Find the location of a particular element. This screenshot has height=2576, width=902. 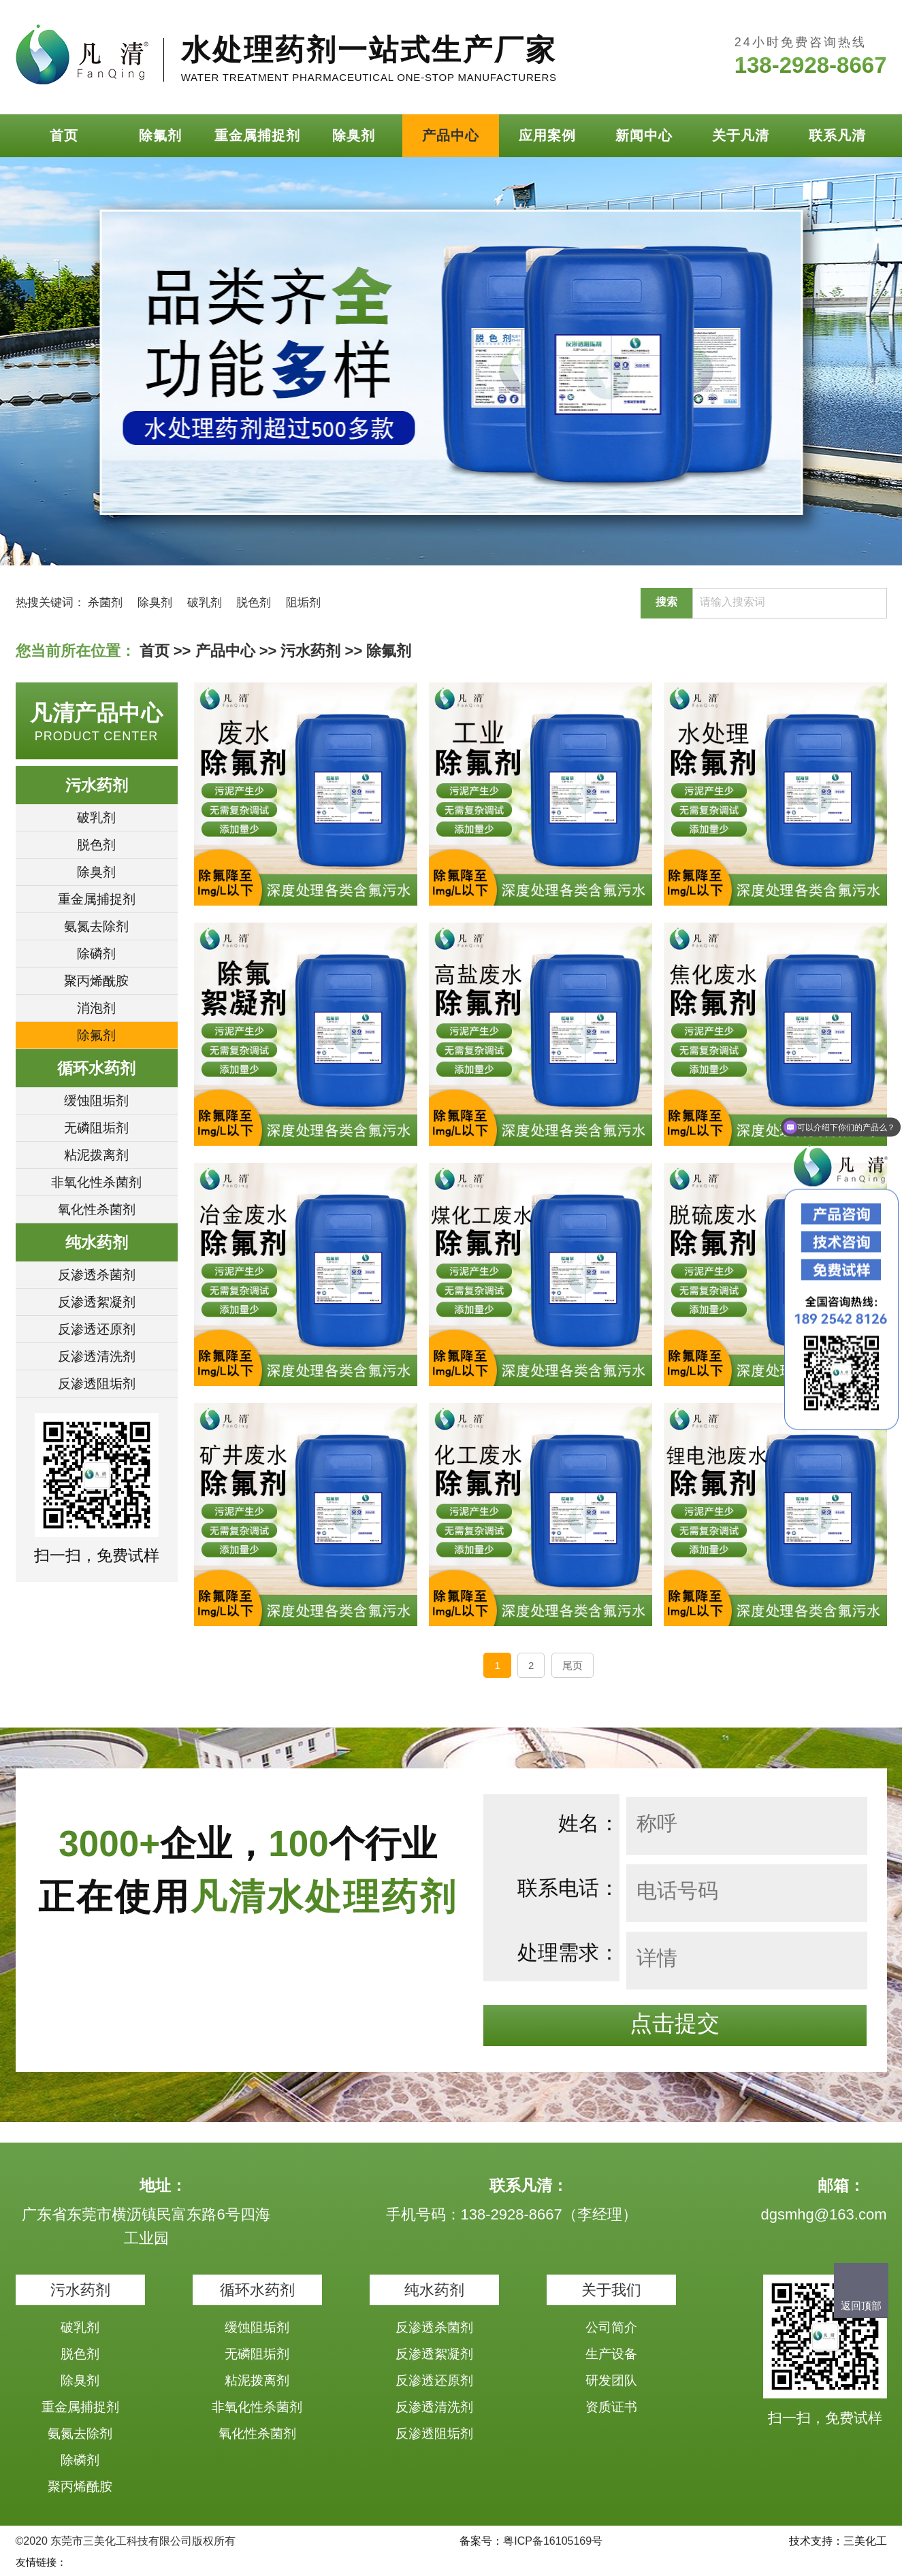

纯水药剂 is located at coordinates (96, 1242).